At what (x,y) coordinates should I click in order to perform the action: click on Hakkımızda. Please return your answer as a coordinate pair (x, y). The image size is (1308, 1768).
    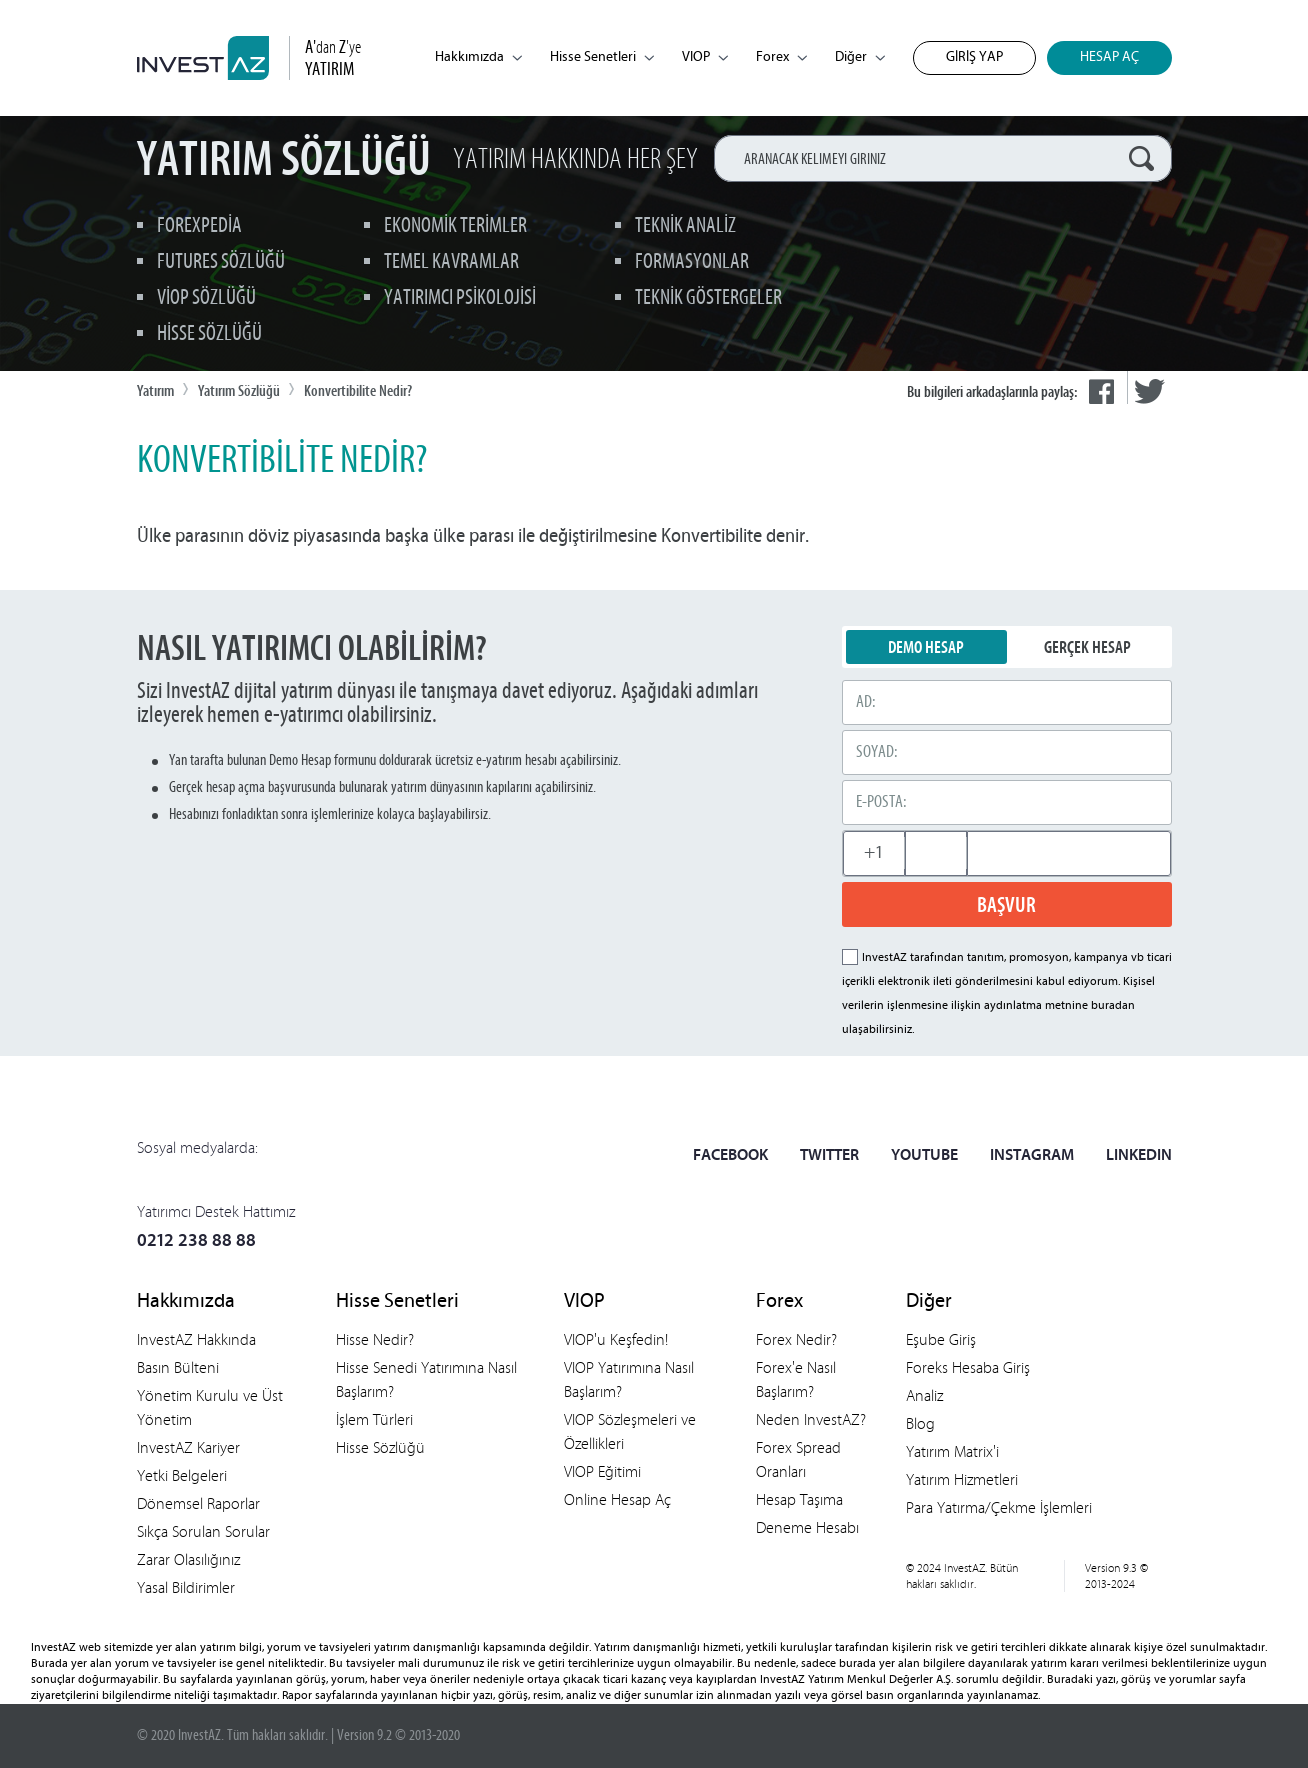
    Looking at the image, I should click on (478, 57).